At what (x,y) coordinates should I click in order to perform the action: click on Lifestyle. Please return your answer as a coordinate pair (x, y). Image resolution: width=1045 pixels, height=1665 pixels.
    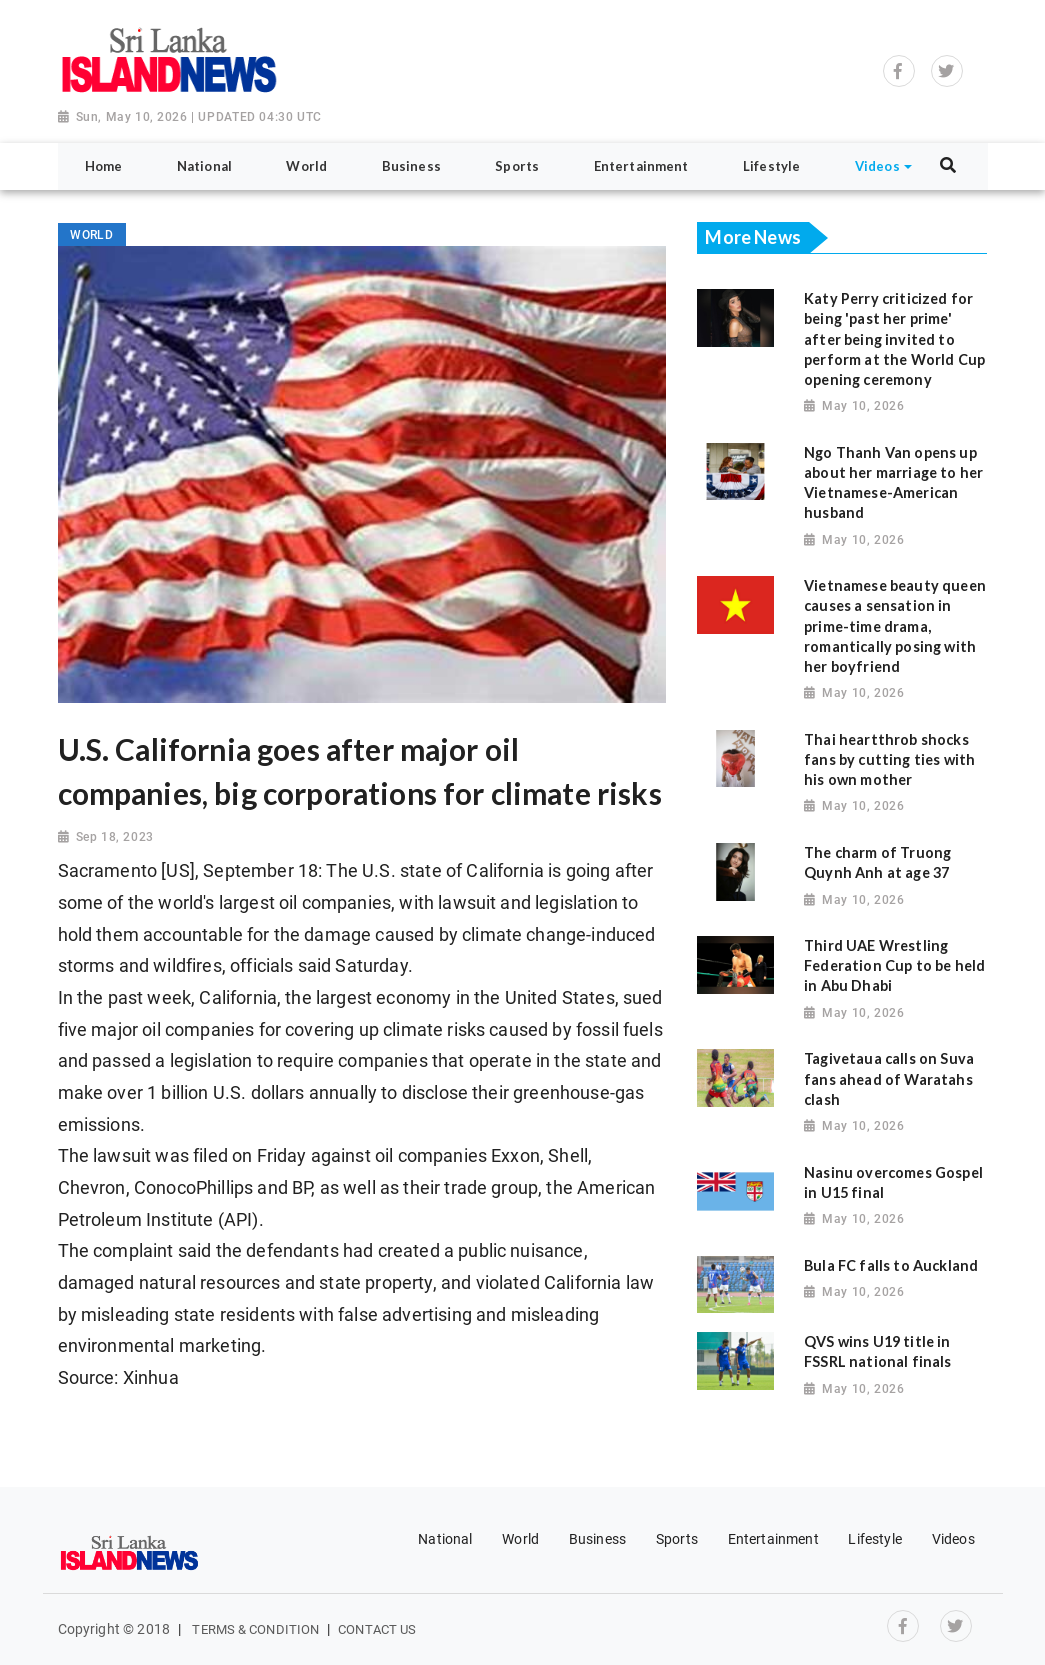
    Looking at the image, I should click on (874, 1539).